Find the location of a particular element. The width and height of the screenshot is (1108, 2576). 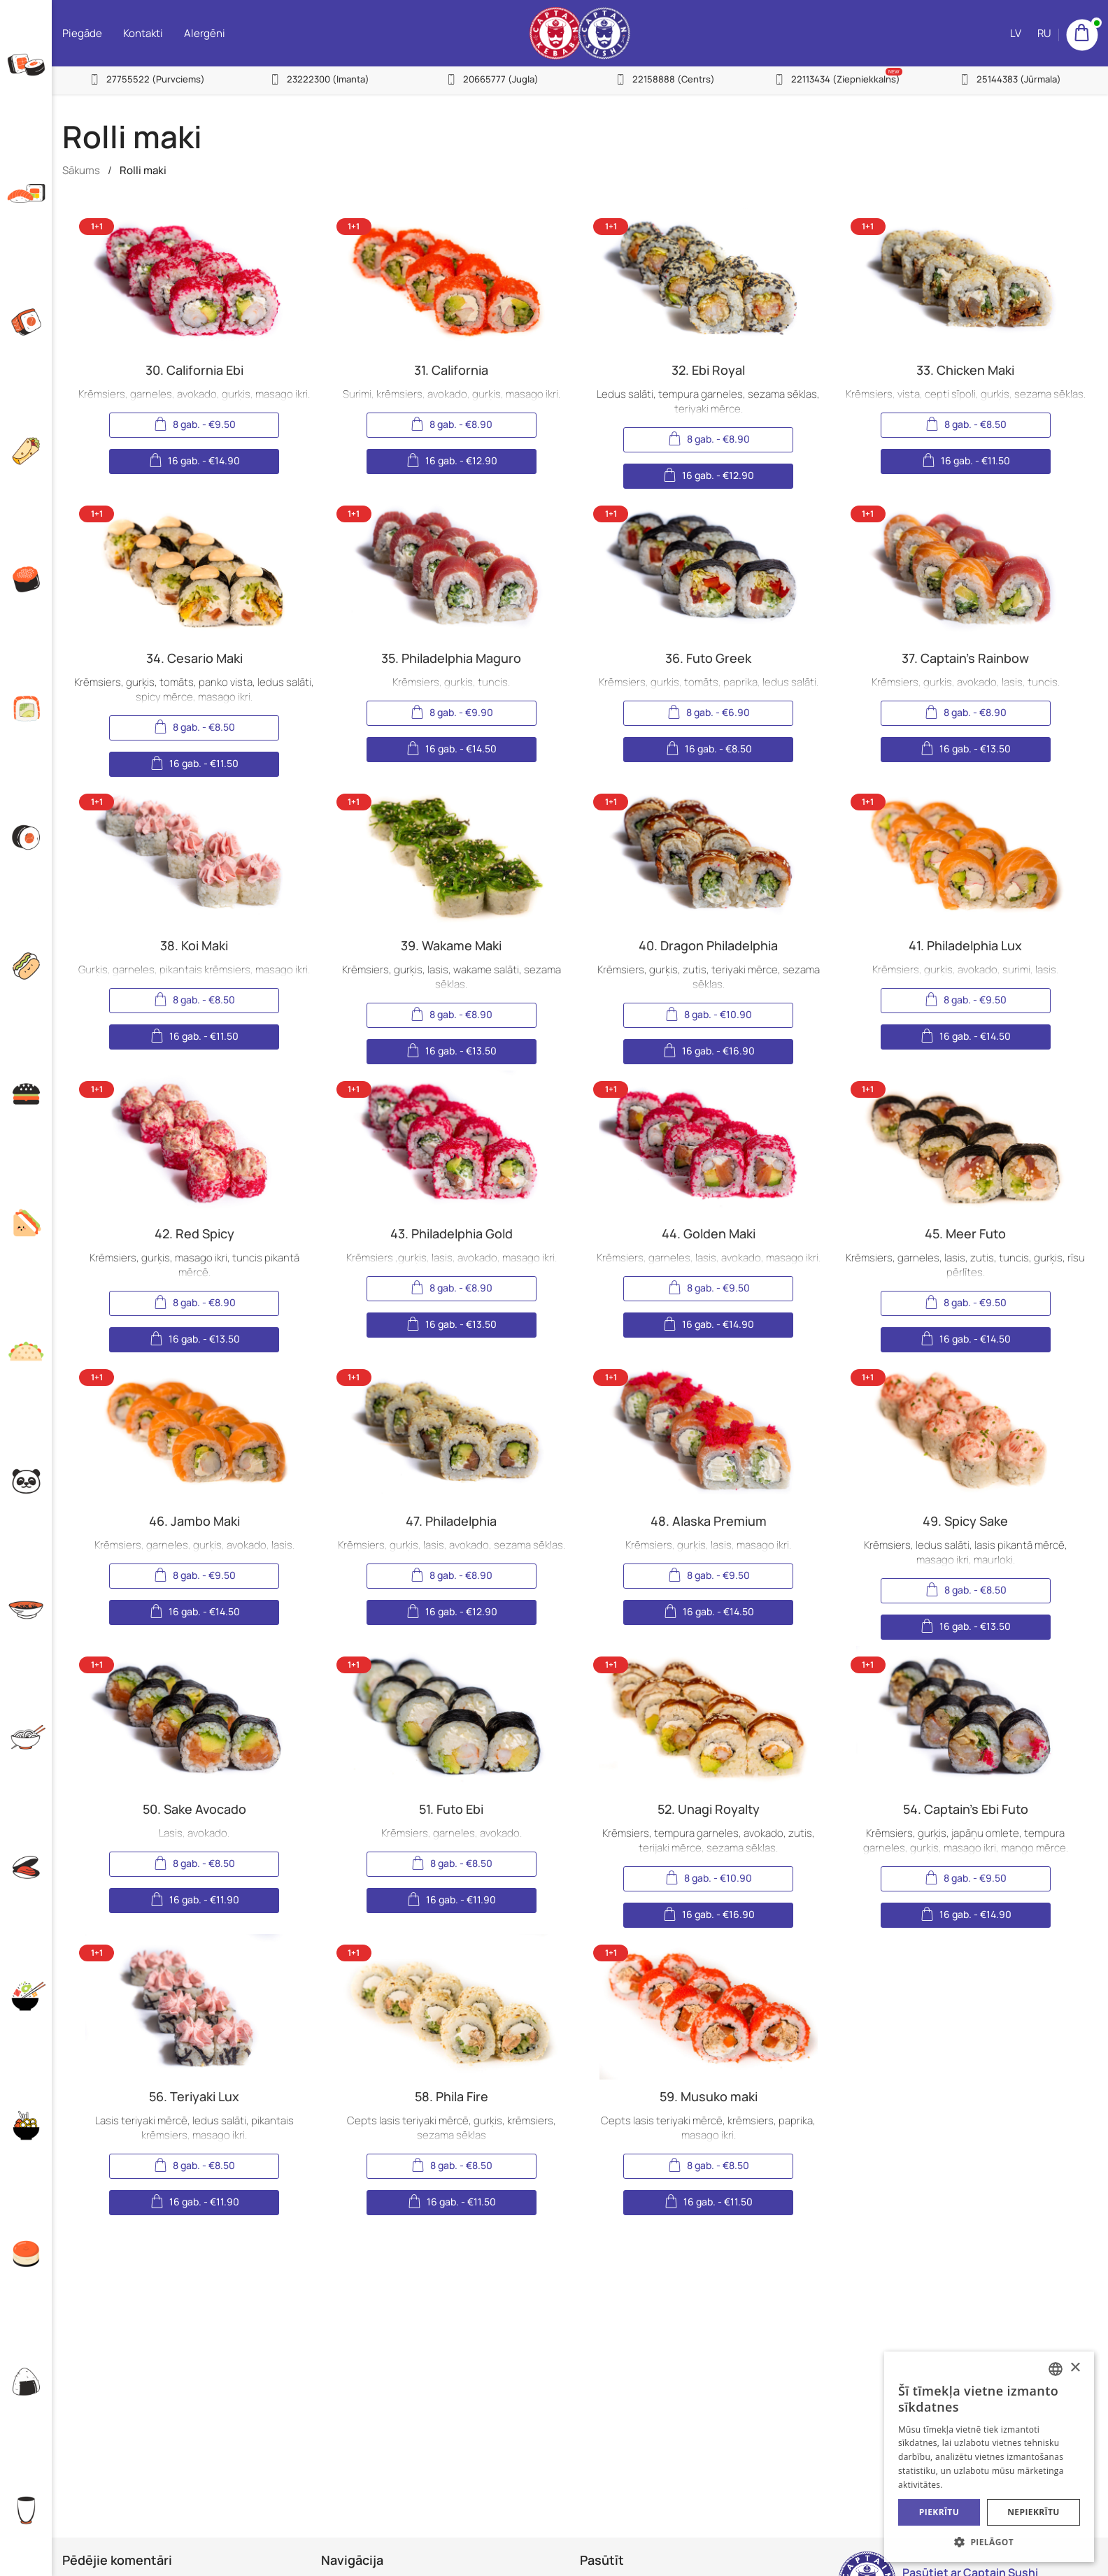

22158888 is located at coordinates (673, 79).